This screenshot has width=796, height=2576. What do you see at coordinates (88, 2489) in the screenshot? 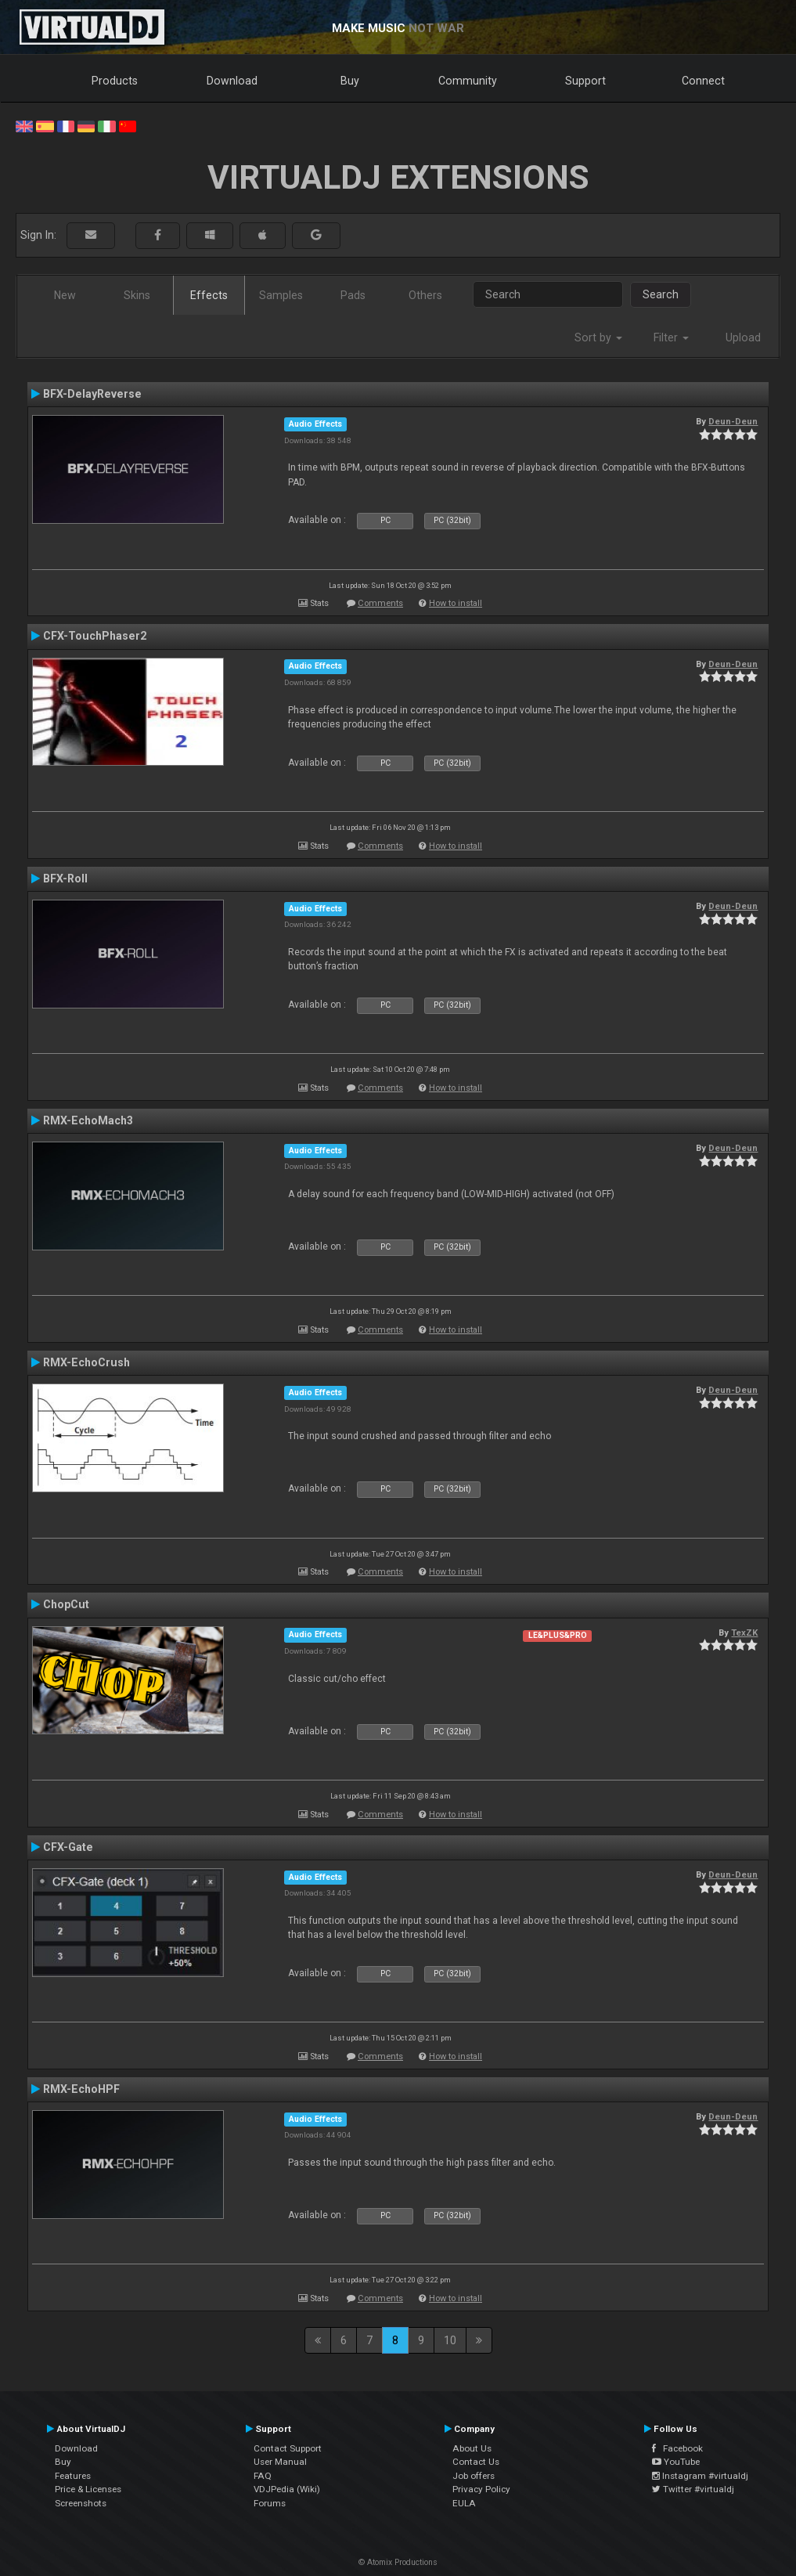
I see `Price & Licenses` at bounding box center [88, 2489].